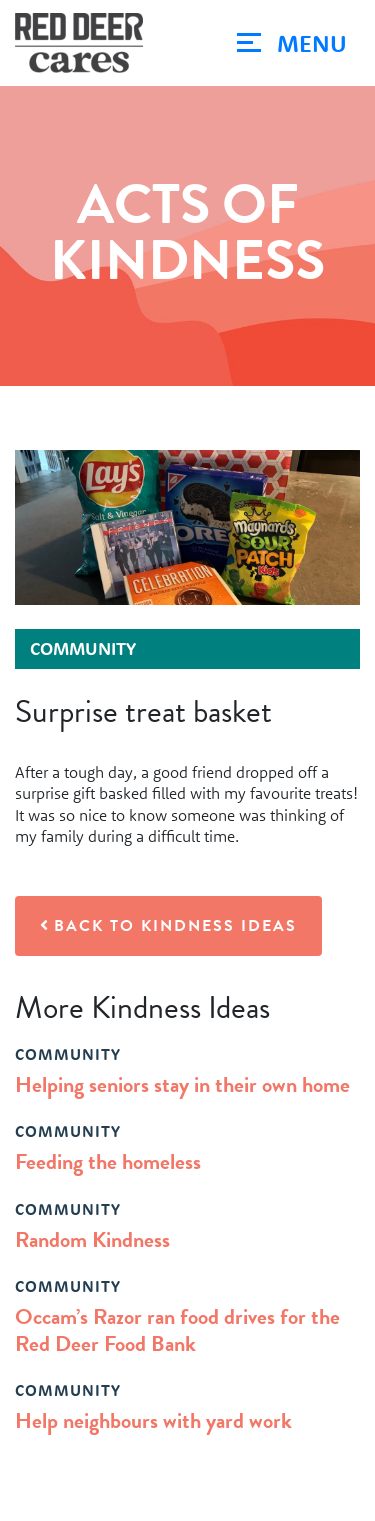 The image size is (375, 1521). Describe the element at coordinates (153, 1420) in the screenshot. I see `Help neighbours with yard work` at that location.